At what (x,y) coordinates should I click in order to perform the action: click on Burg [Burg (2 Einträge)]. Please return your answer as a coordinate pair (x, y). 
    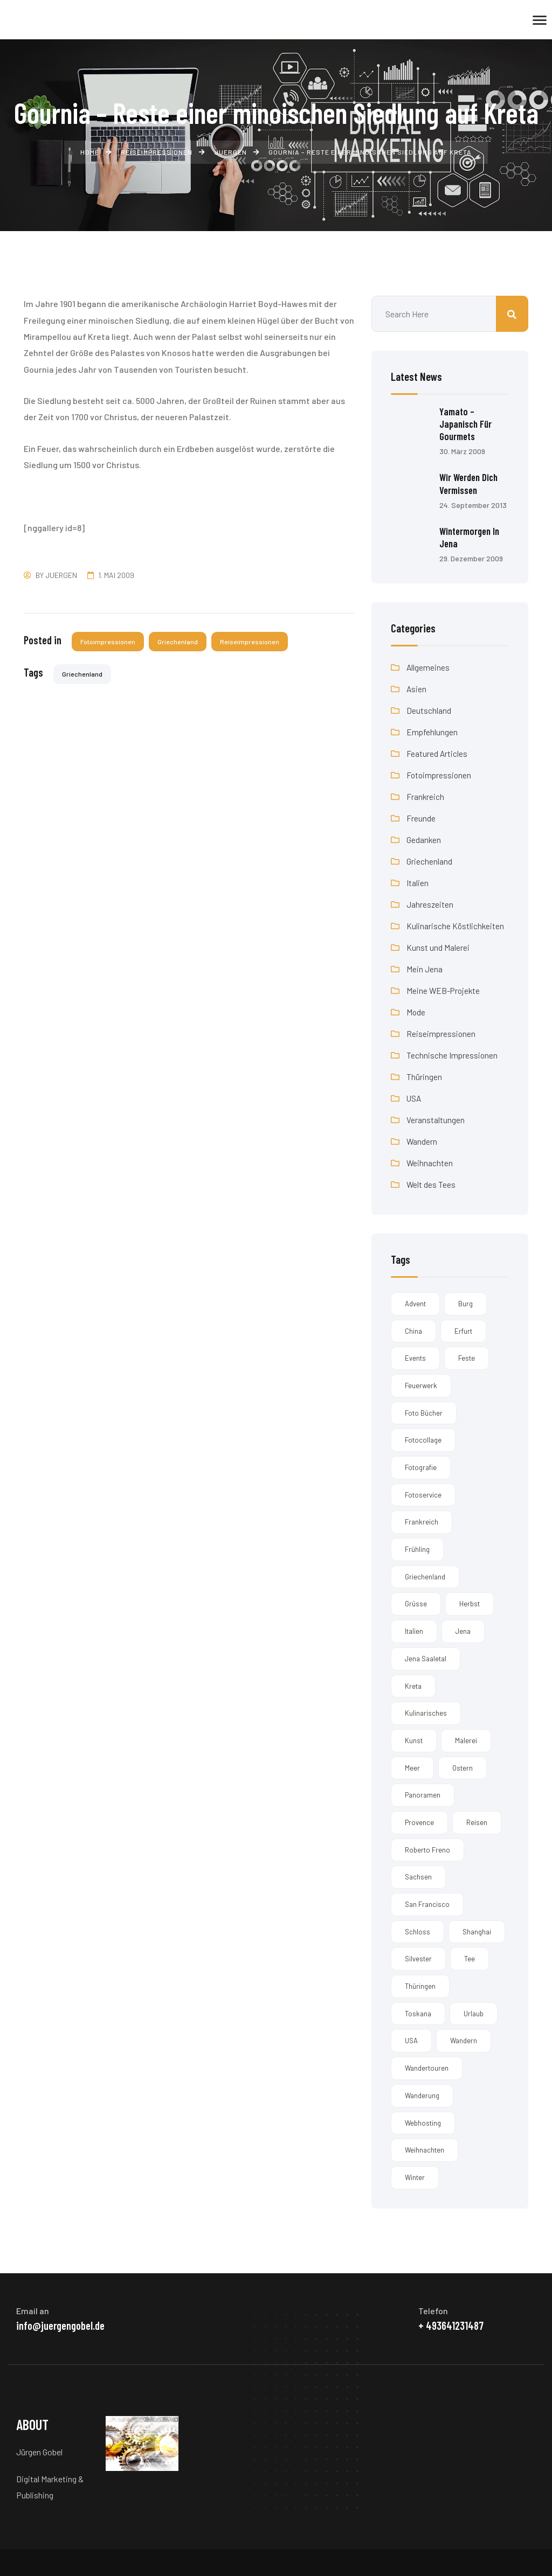
    Looking at the image, I should click on (465, 1303).